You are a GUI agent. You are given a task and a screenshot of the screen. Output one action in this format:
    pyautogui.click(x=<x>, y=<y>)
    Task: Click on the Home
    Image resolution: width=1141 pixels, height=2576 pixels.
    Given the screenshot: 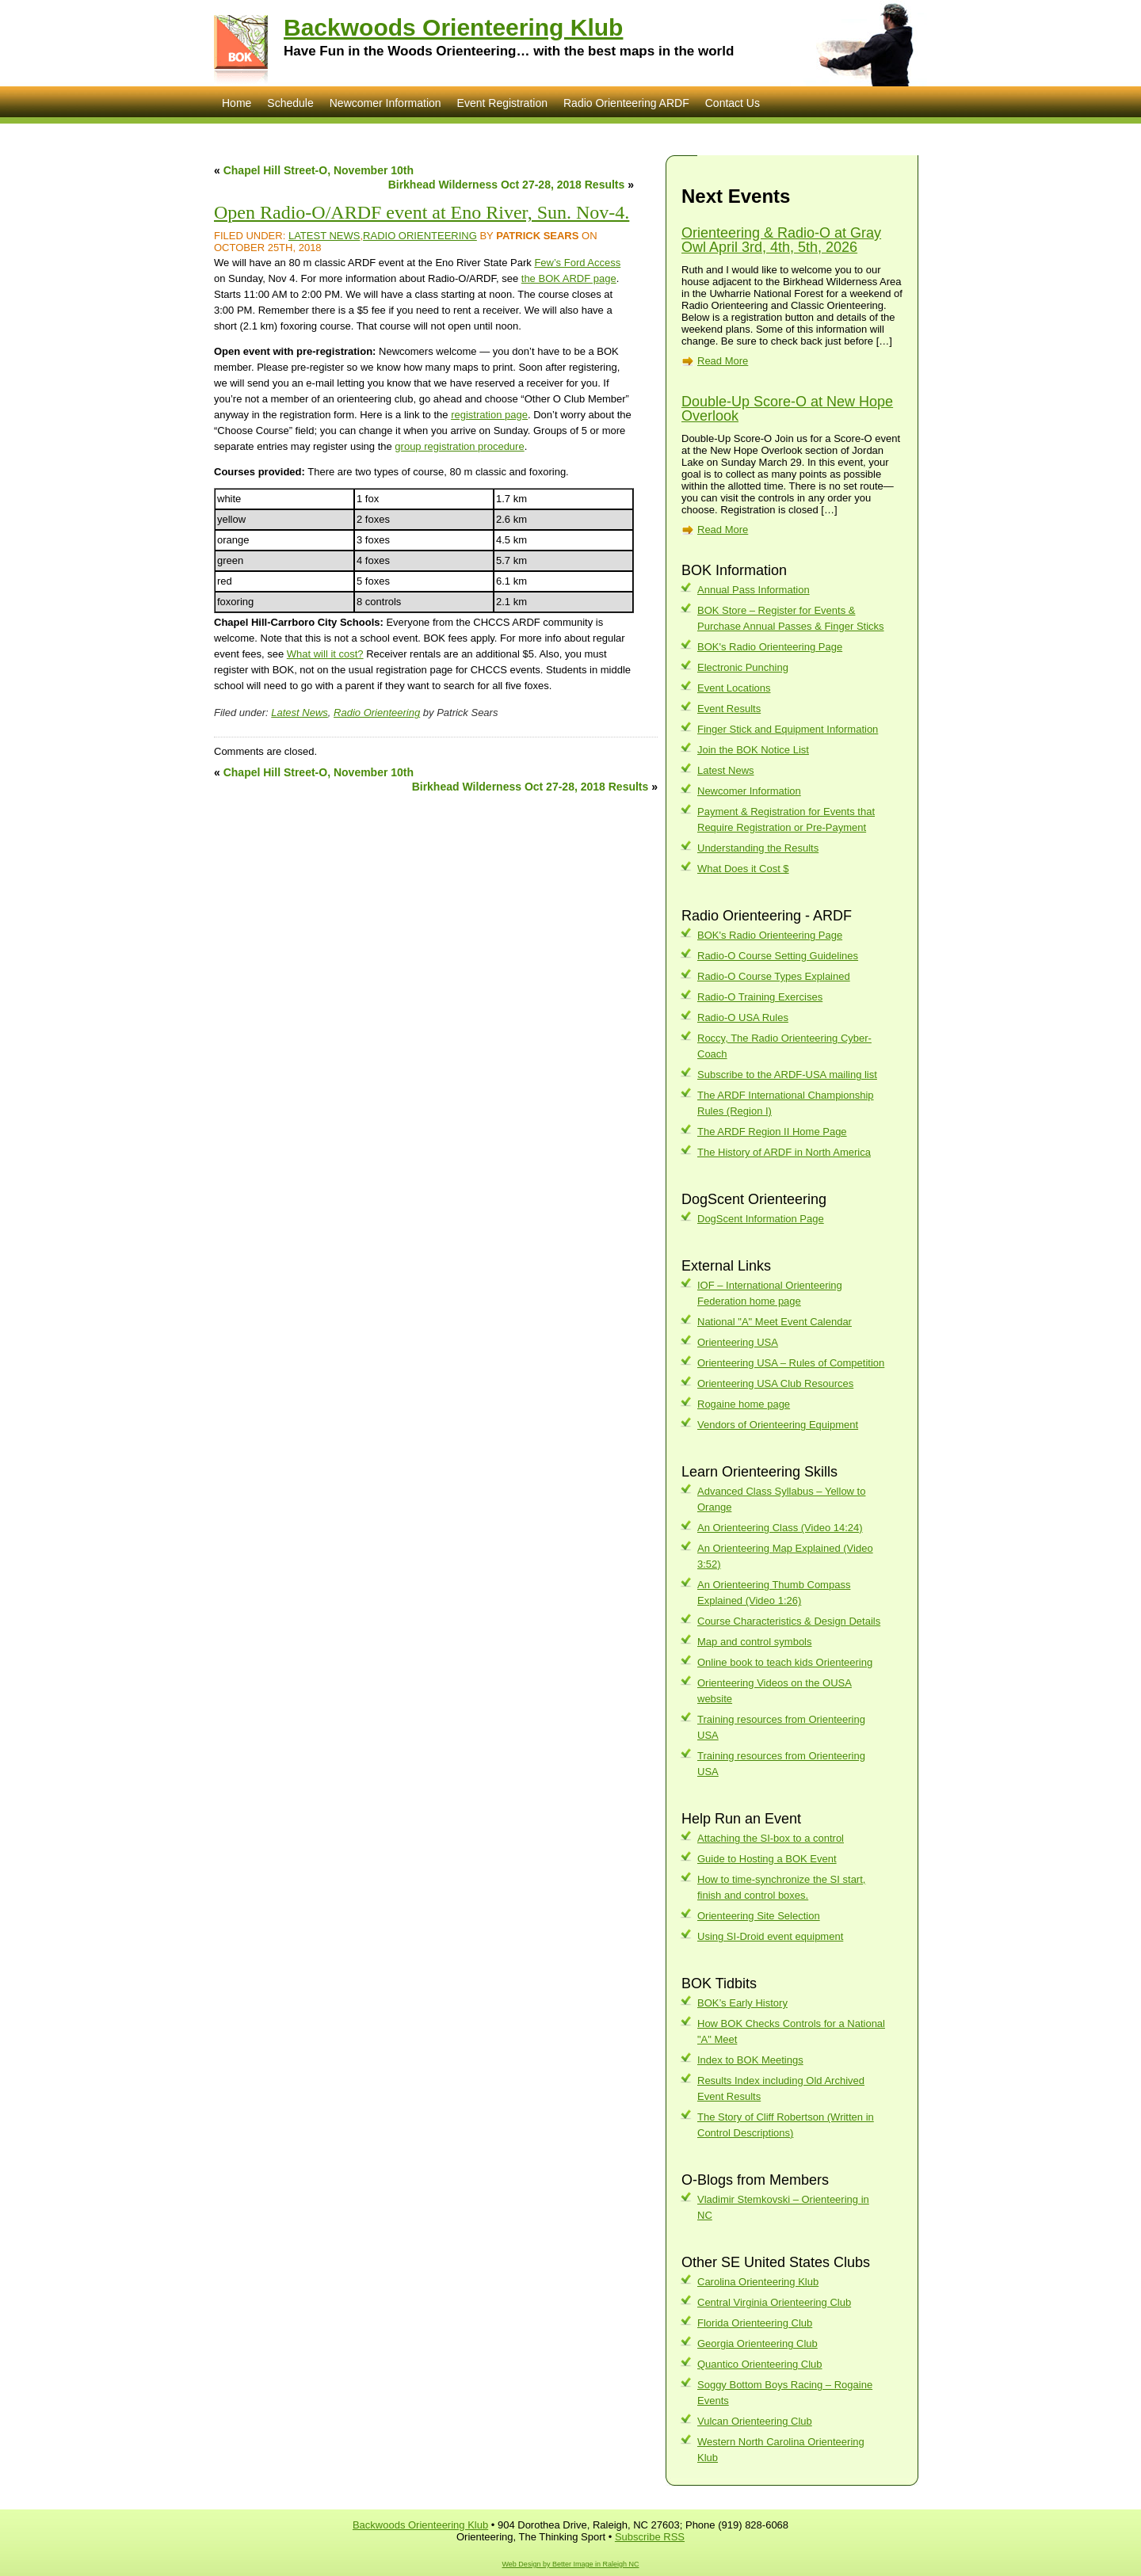 What is the action you would take?
    pyautogui.click(x=236, y=103)
    